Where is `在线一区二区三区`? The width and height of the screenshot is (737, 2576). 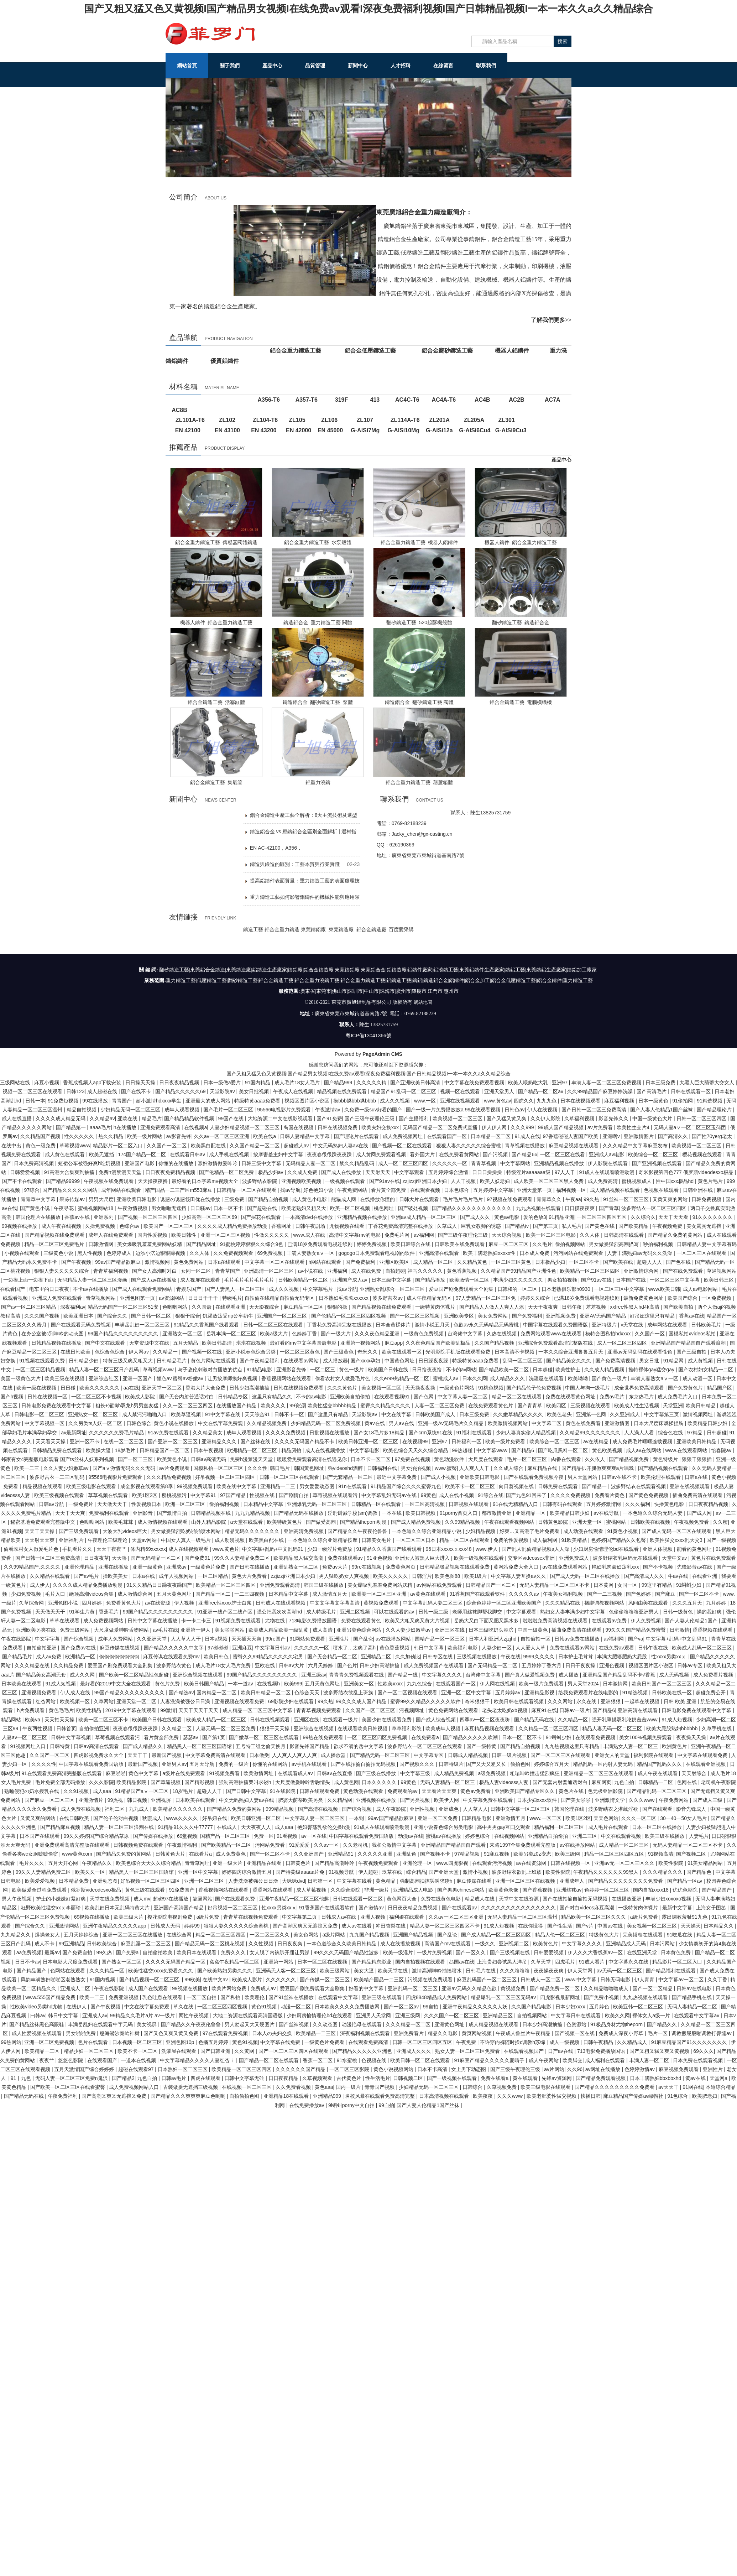
在线一区二区三区 is located at coordinates (124, 1441).